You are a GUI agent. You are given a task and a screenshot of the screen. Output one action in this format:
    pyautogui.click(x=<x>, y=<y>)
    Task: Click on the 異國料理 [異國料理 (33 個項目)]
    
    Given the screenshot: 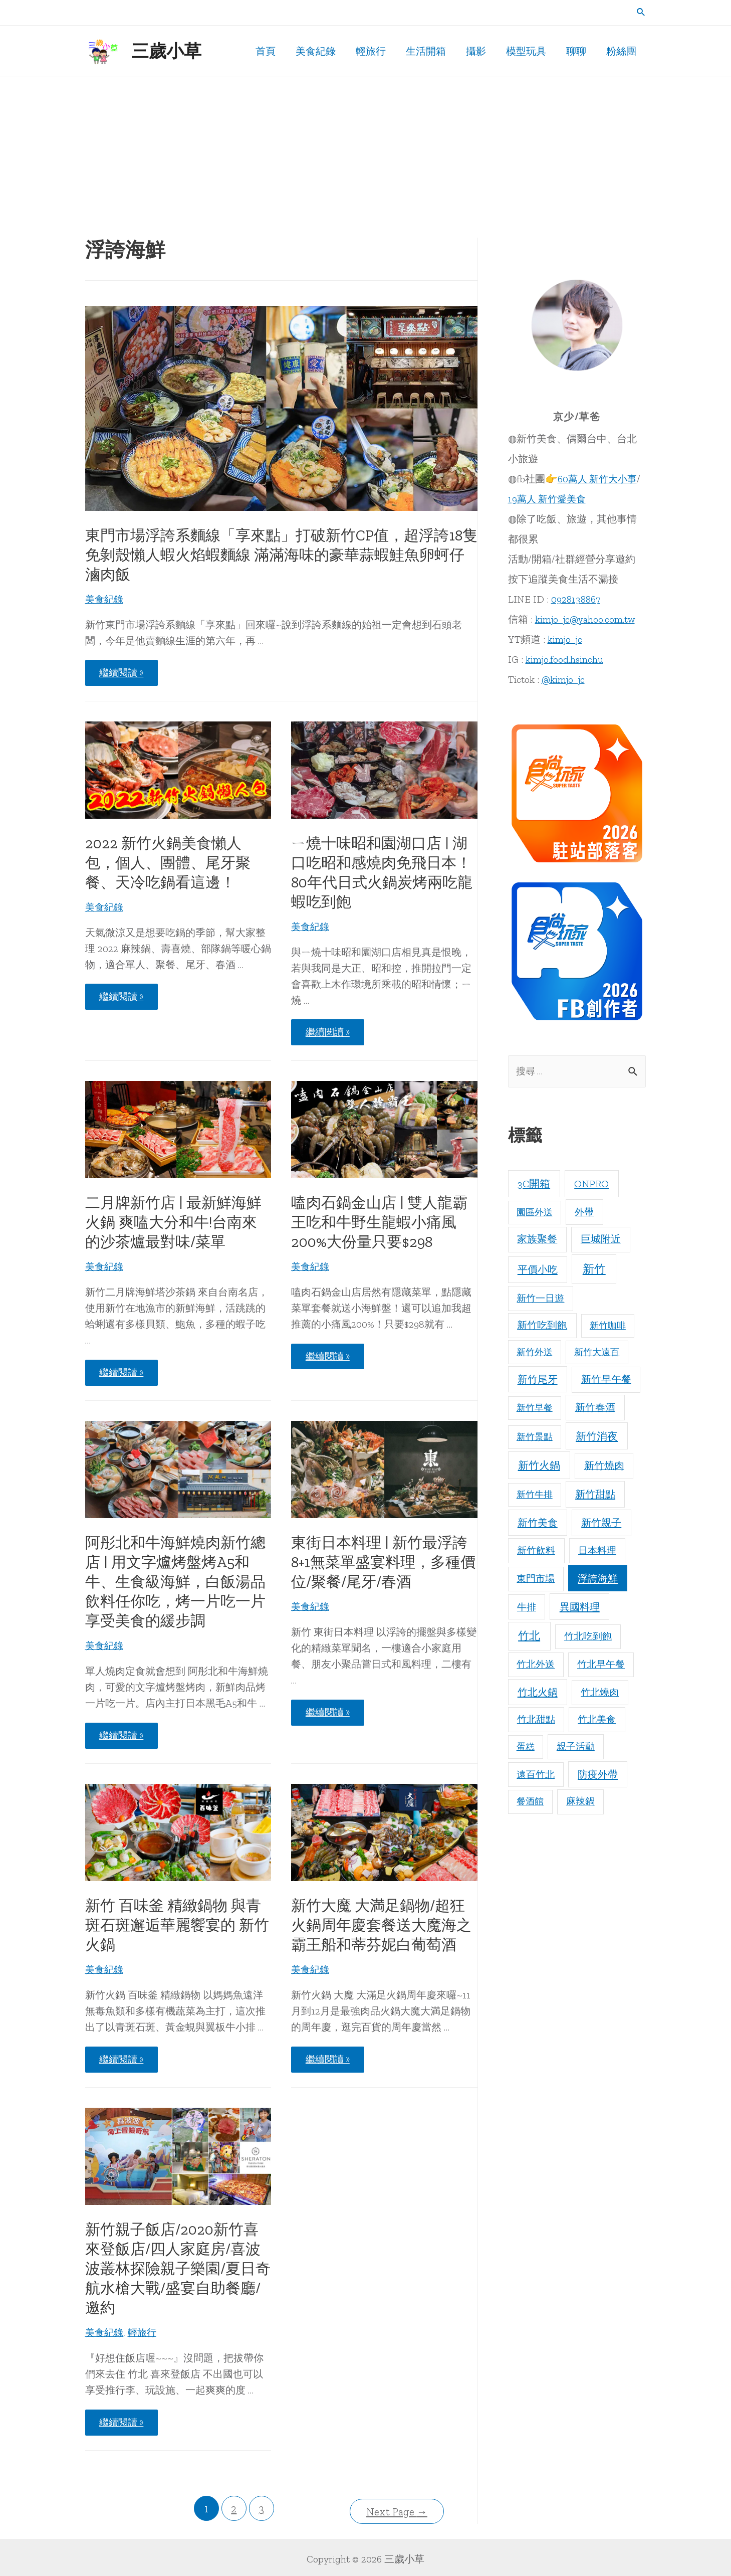 What is the action you would take?
    pyautogui.click(x=580, y=1607)
    